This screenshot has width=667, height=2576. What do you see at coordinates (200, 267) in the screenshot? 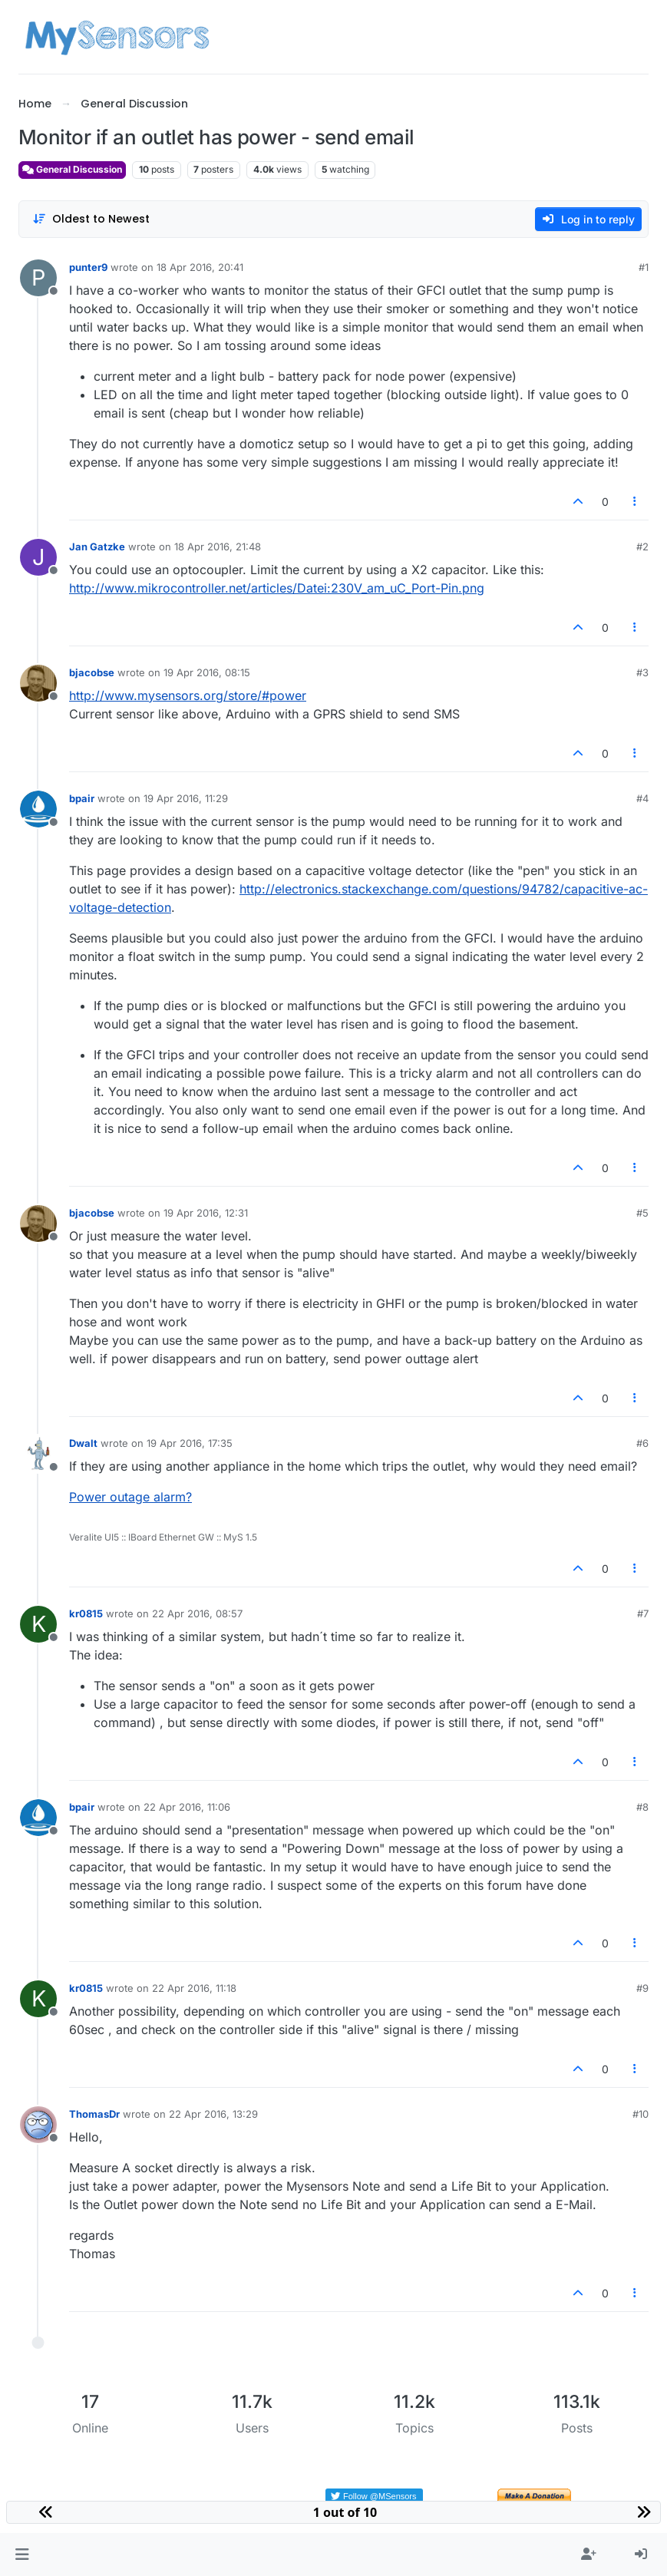
I see `18 Apr 2016, 20:41` at bounding box center [200, 267].